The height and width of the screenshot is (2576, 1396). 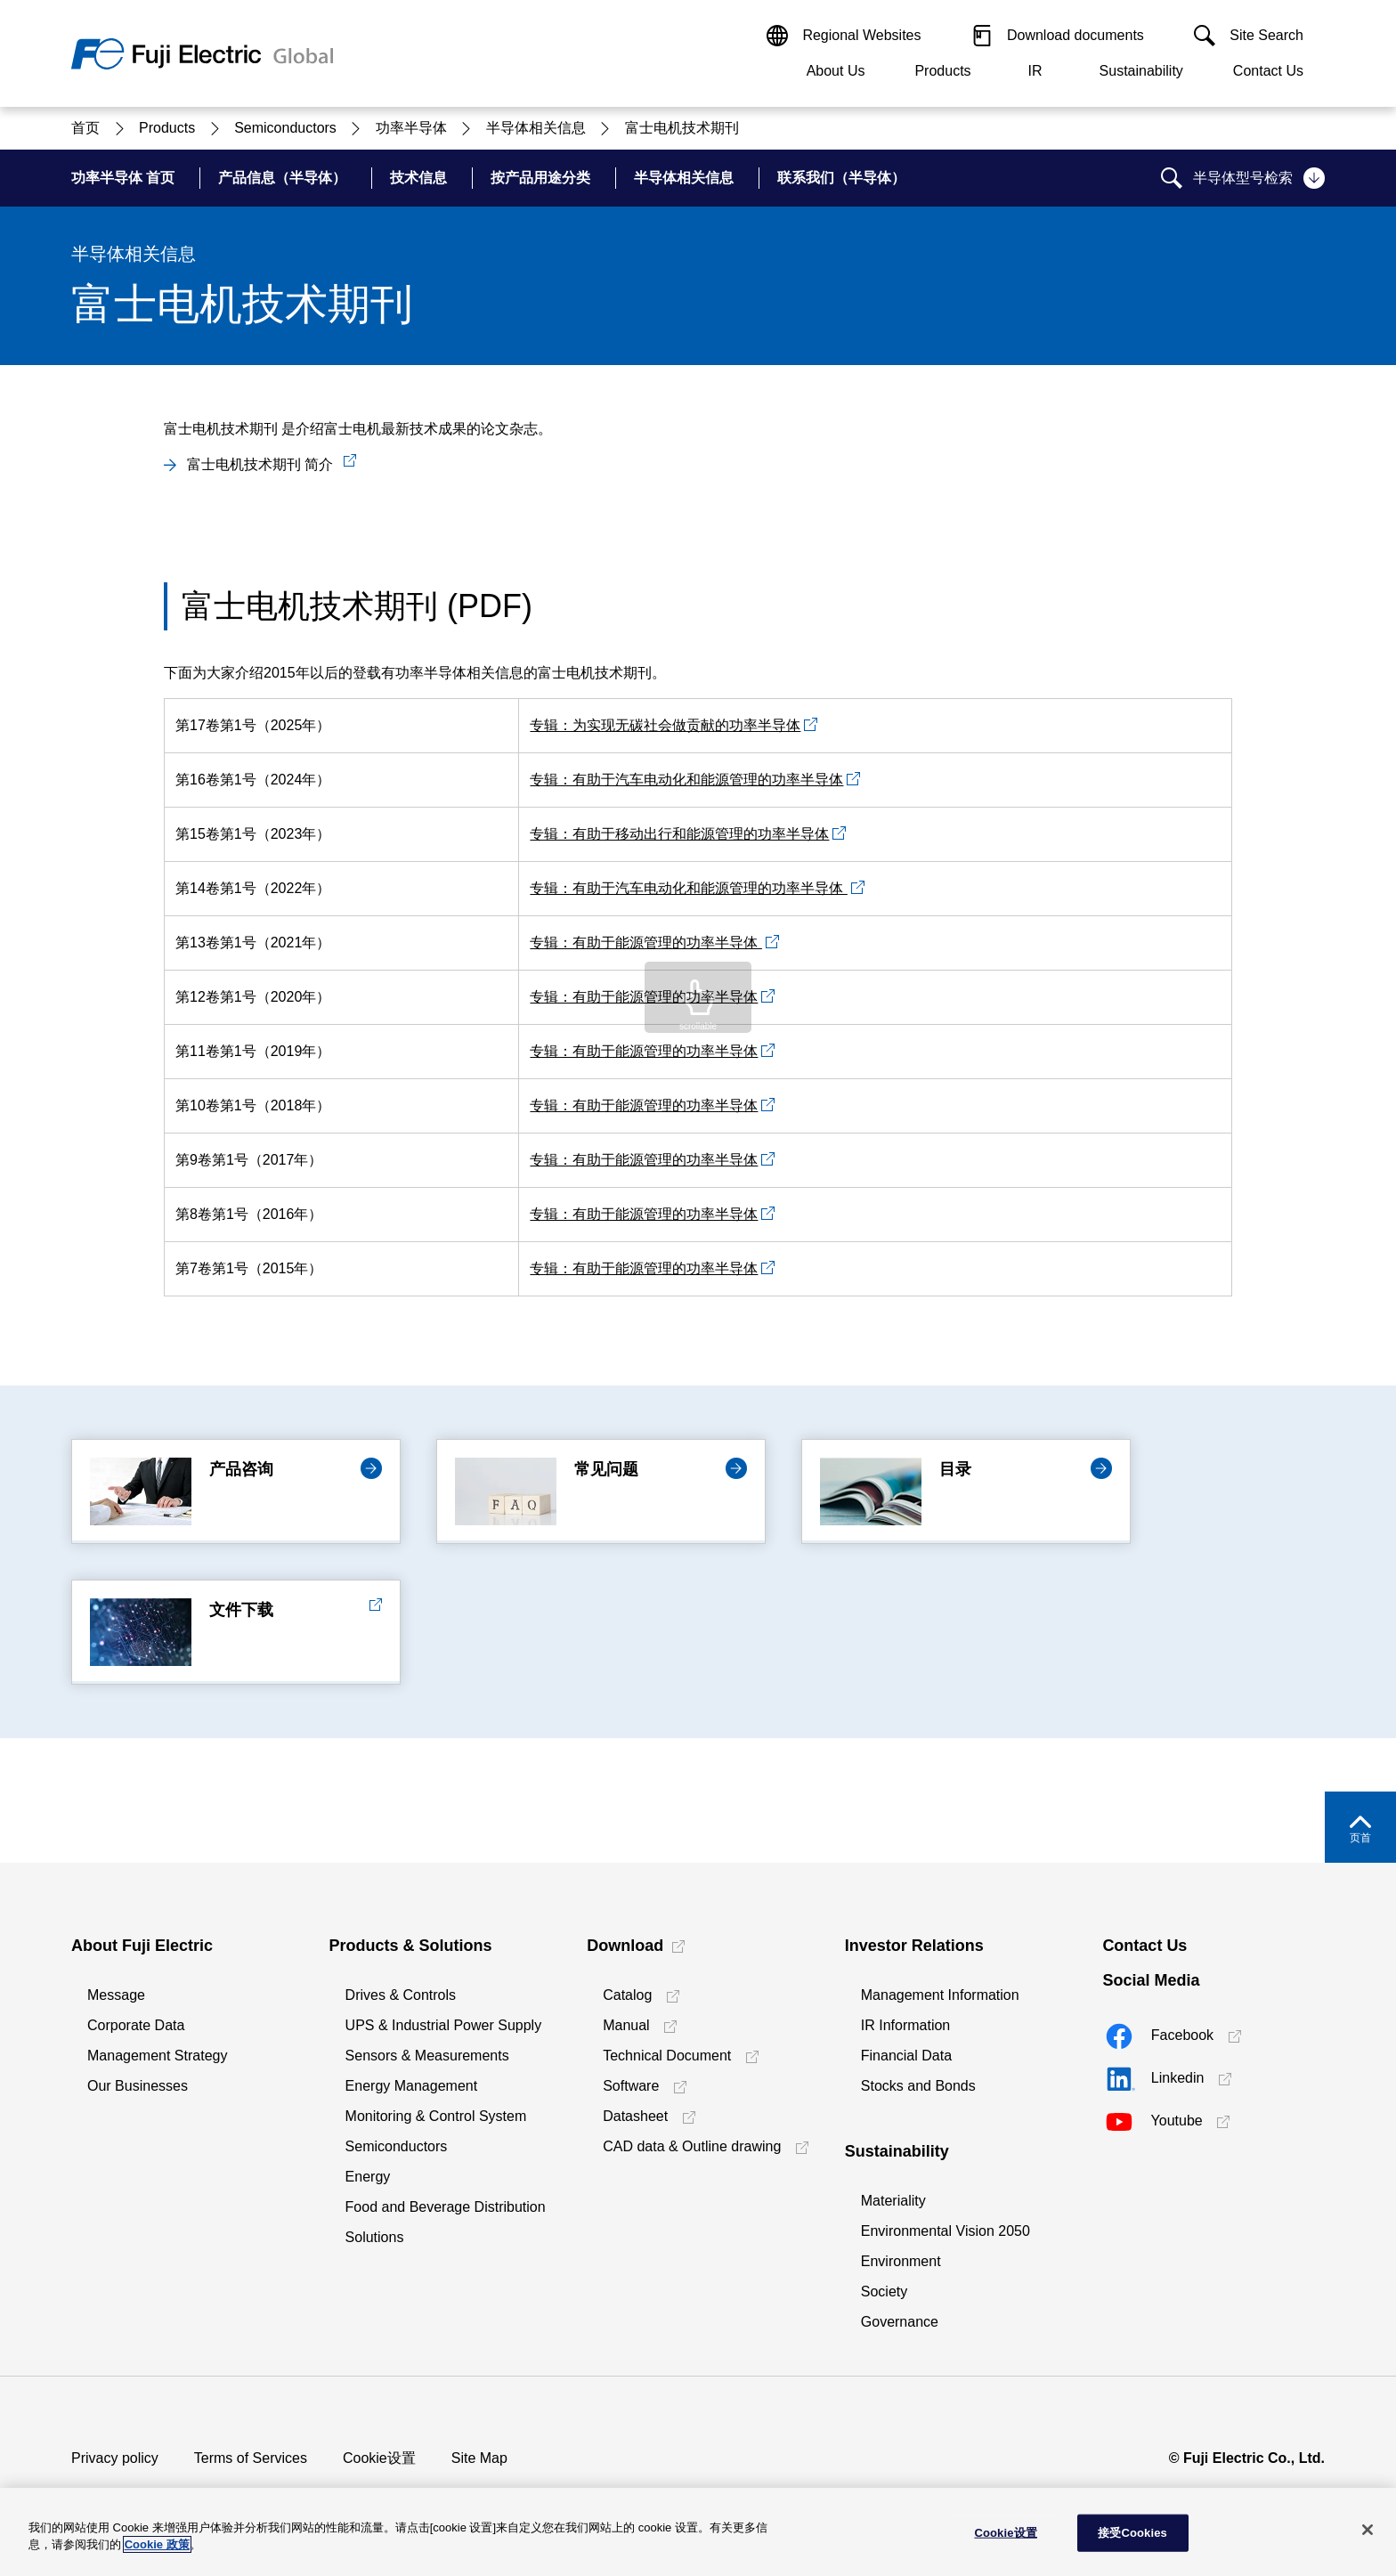 I want to click on Environment, so click(x=901, y=2261).